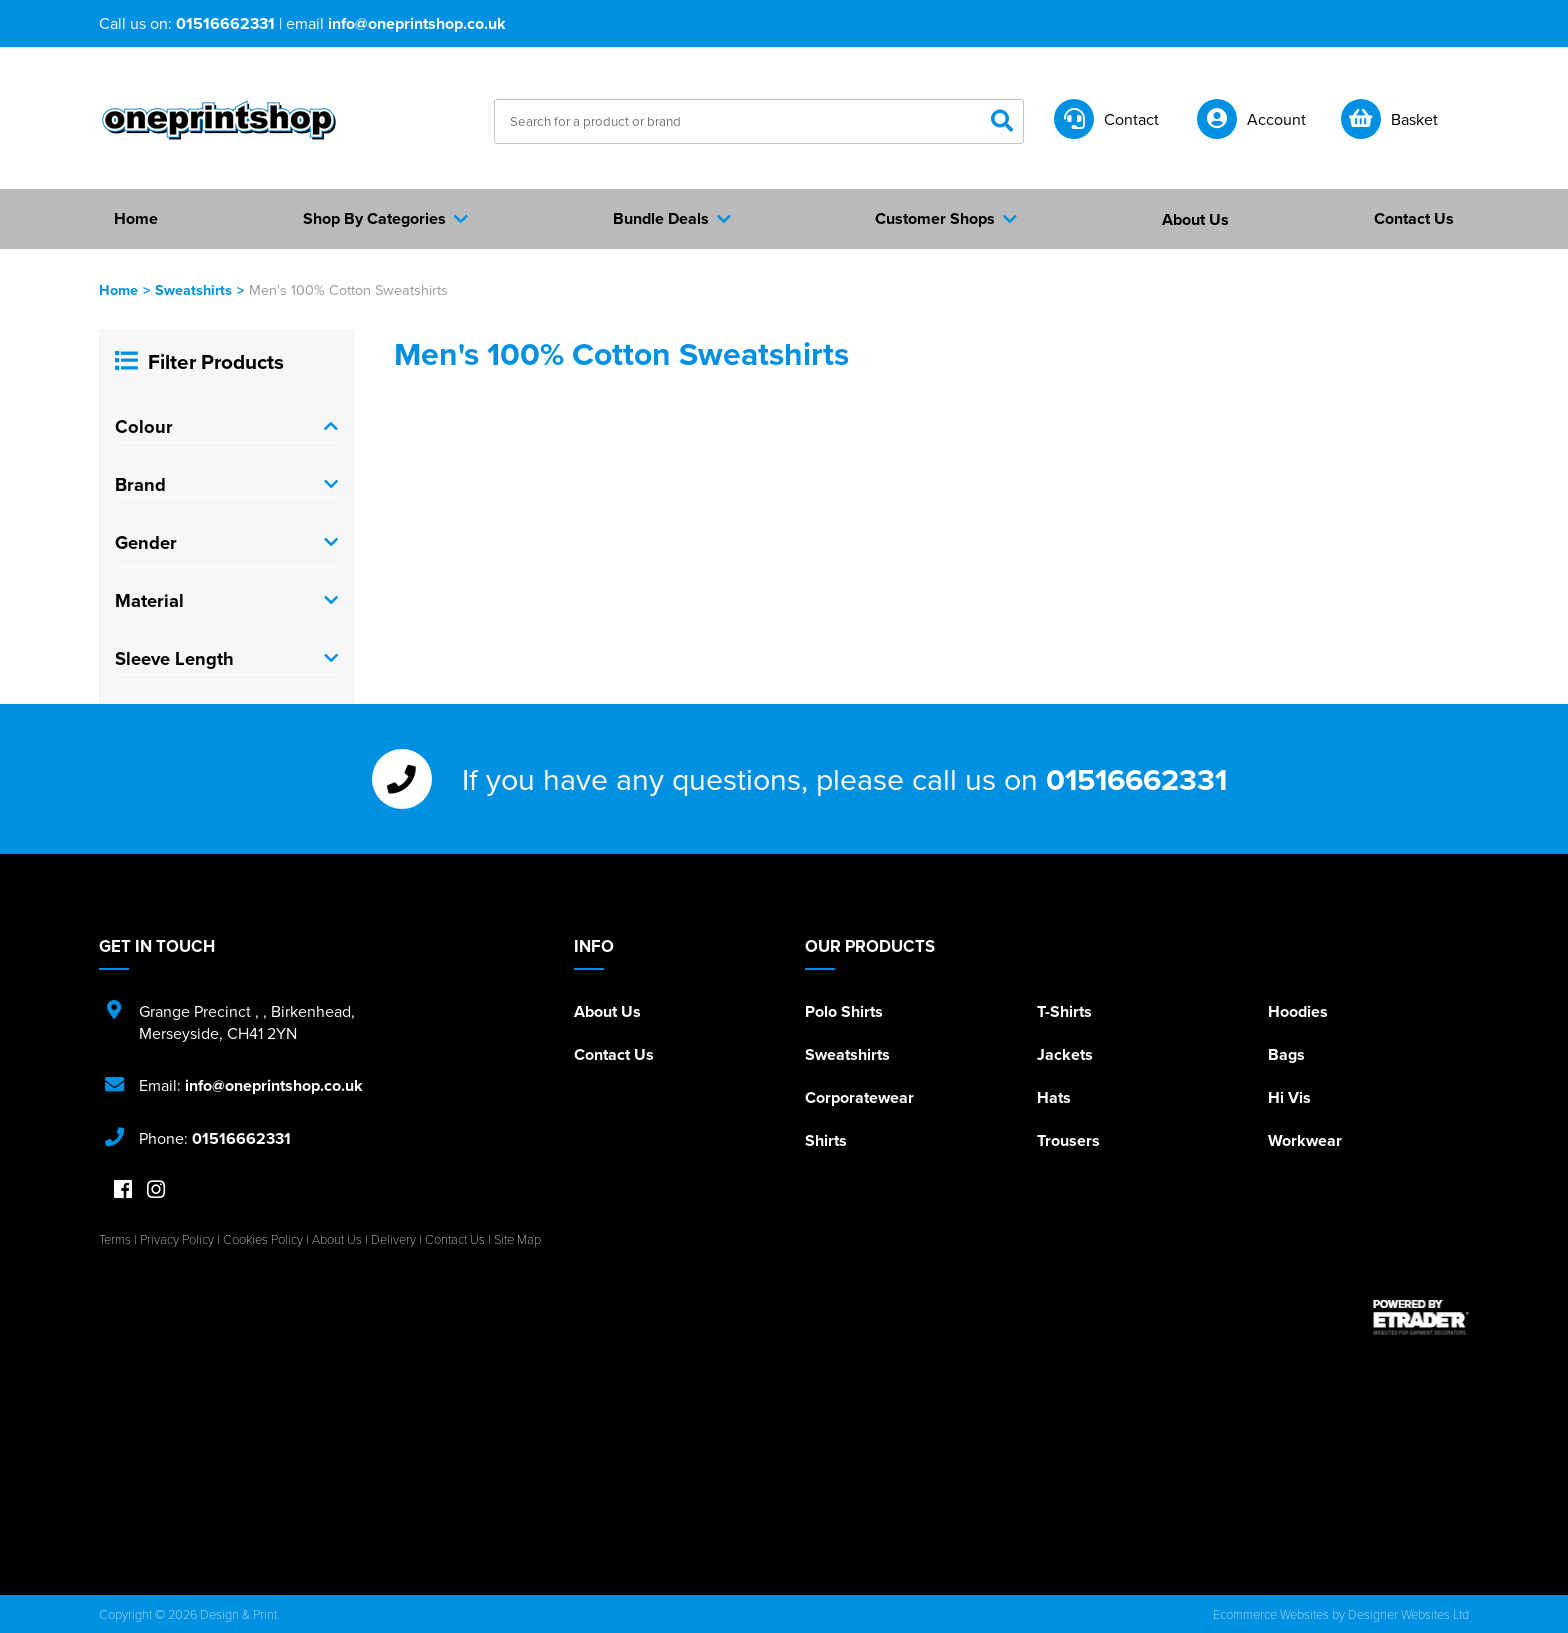 The width and height of the screenshot is (1568, 1633). Describe the element at coordinates (517, 1239) in the screenshot. I see `Site Map` at that location.